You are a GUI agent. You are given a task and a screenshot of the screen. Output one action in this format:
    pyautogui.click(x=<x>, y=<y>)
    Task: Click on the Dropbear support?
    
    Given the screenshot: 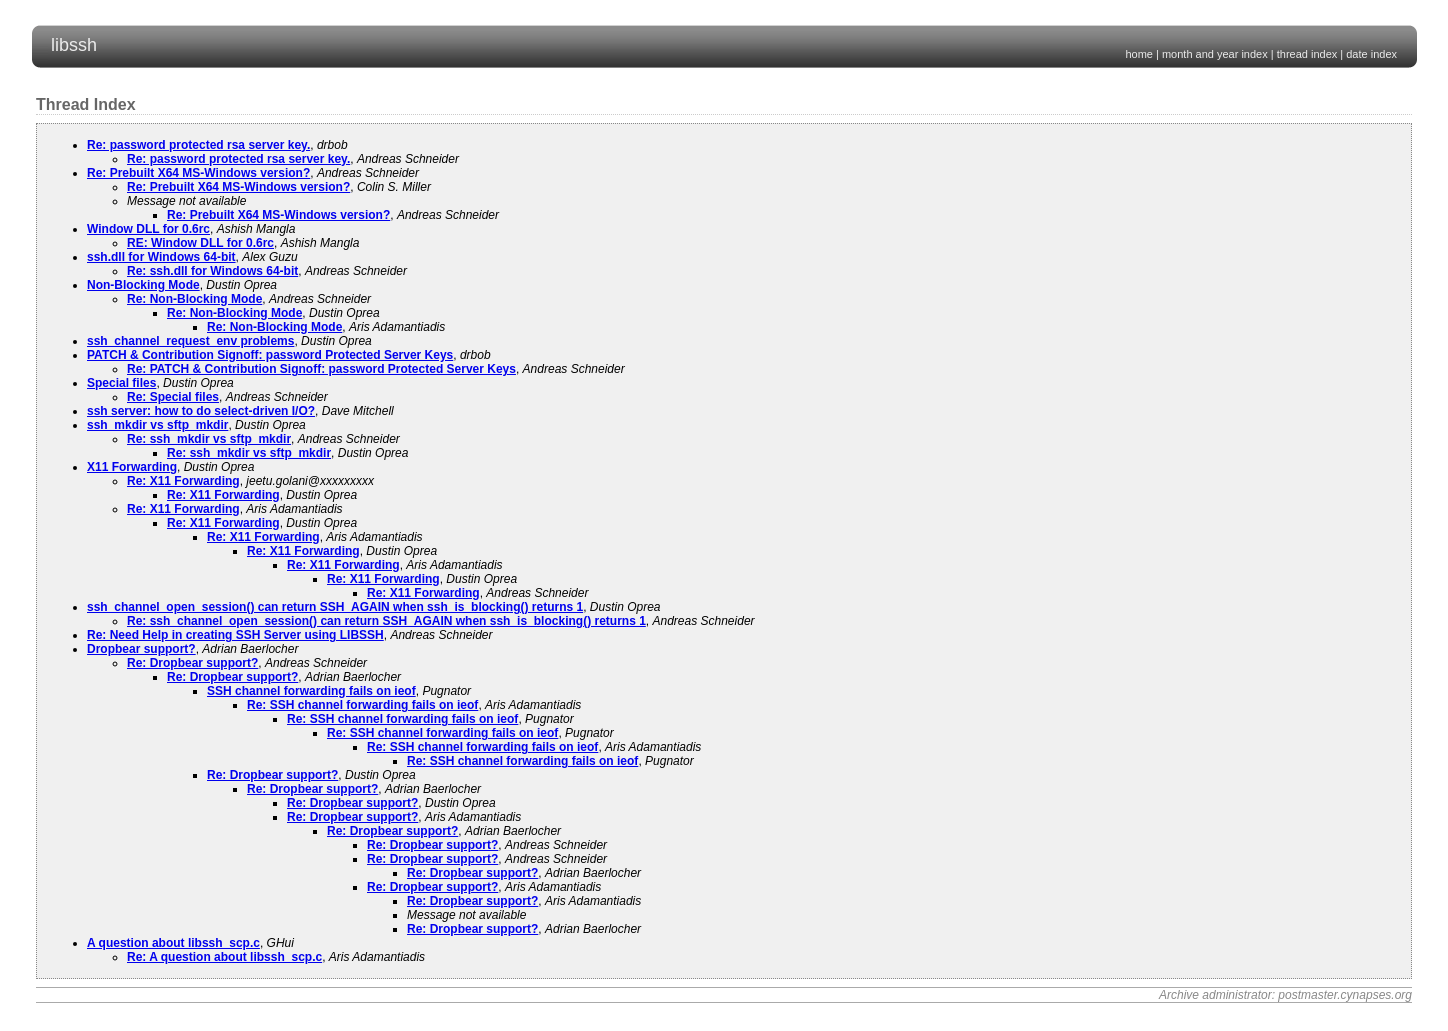 What is the action you would take?
    pyautogui.click(x=141, y=649)
    